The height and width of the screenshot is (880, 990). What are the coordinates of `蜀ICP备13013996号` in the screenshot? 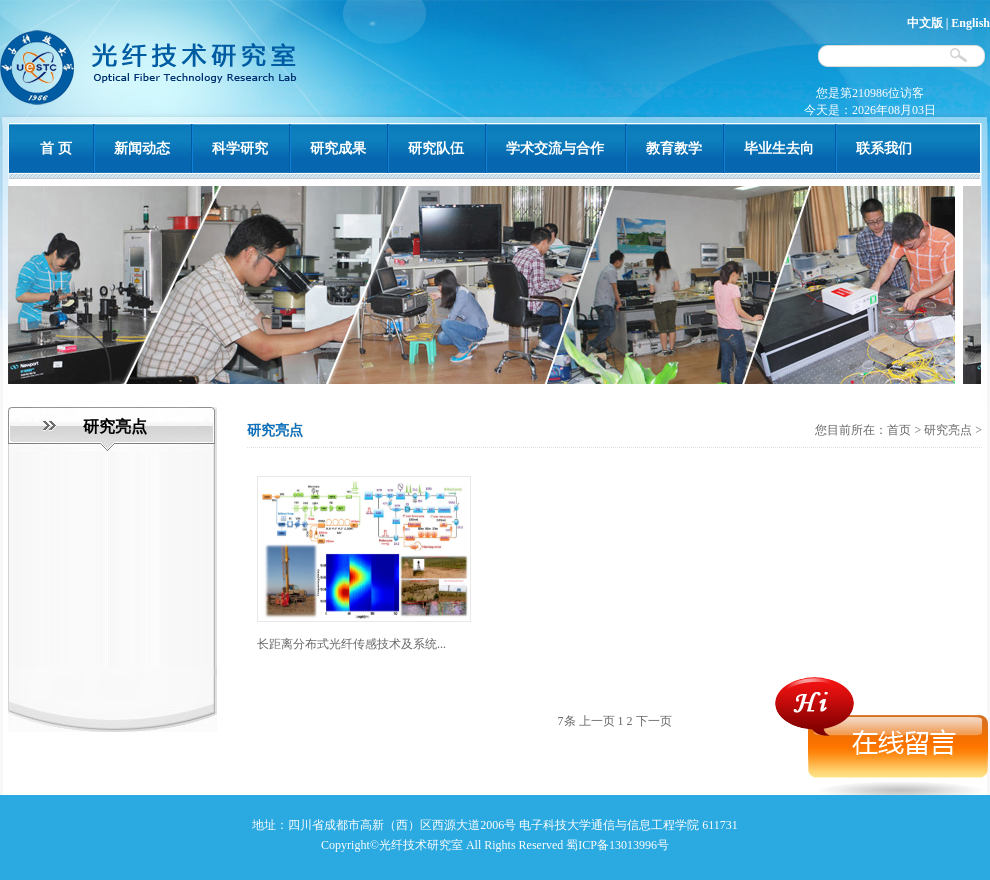 It's located at (617, 845).